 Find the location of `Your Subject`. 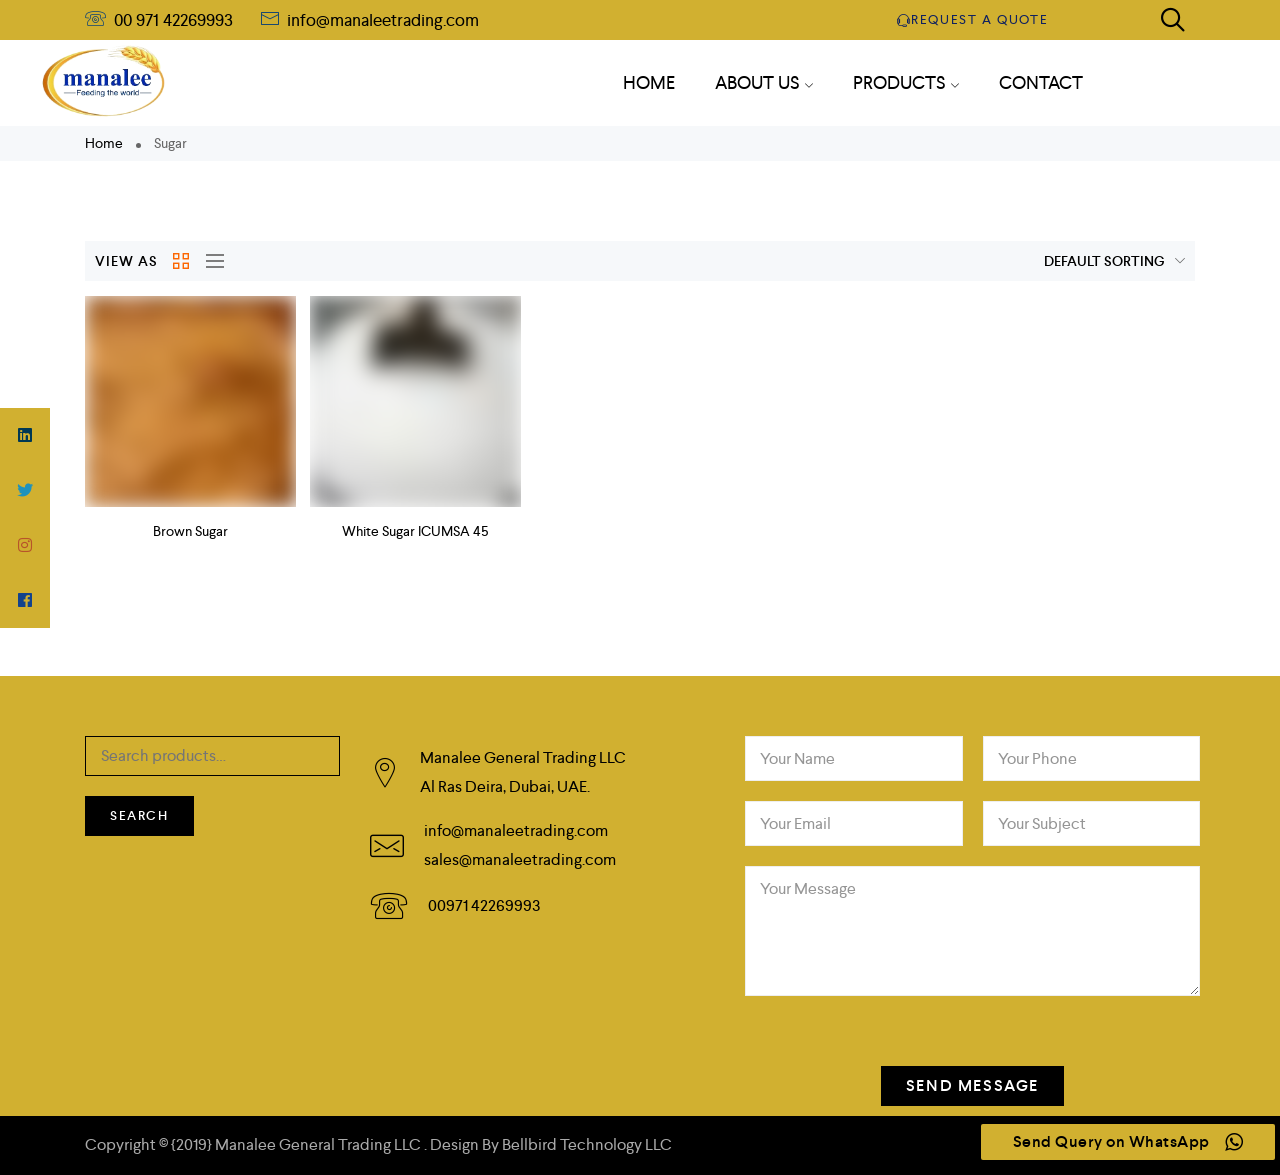

Your Subject is located at coordinates (1042, 823).